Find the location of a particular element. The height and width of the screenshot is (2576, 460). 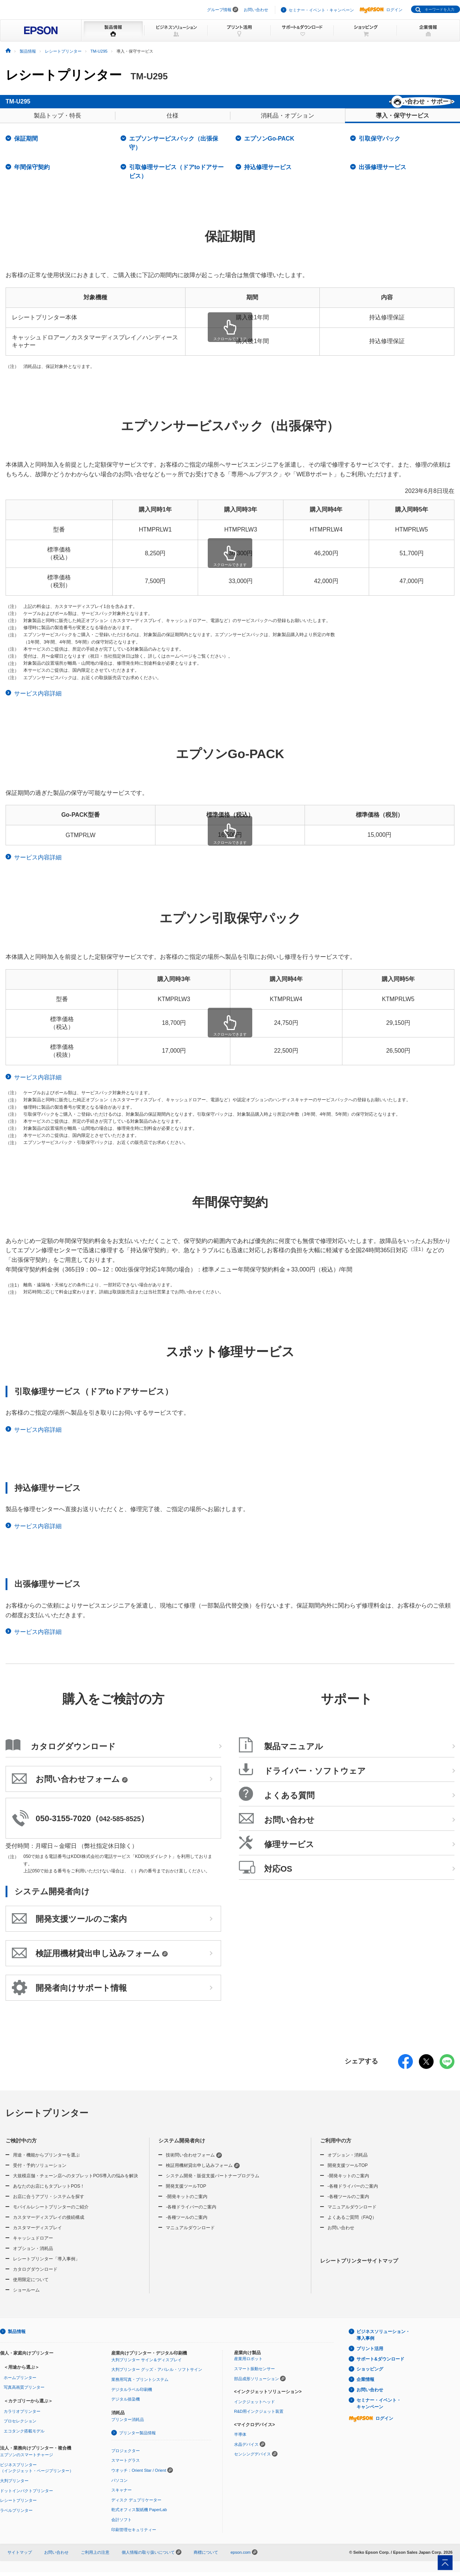

水晶デバイス is located at coordinates (246, 2449).